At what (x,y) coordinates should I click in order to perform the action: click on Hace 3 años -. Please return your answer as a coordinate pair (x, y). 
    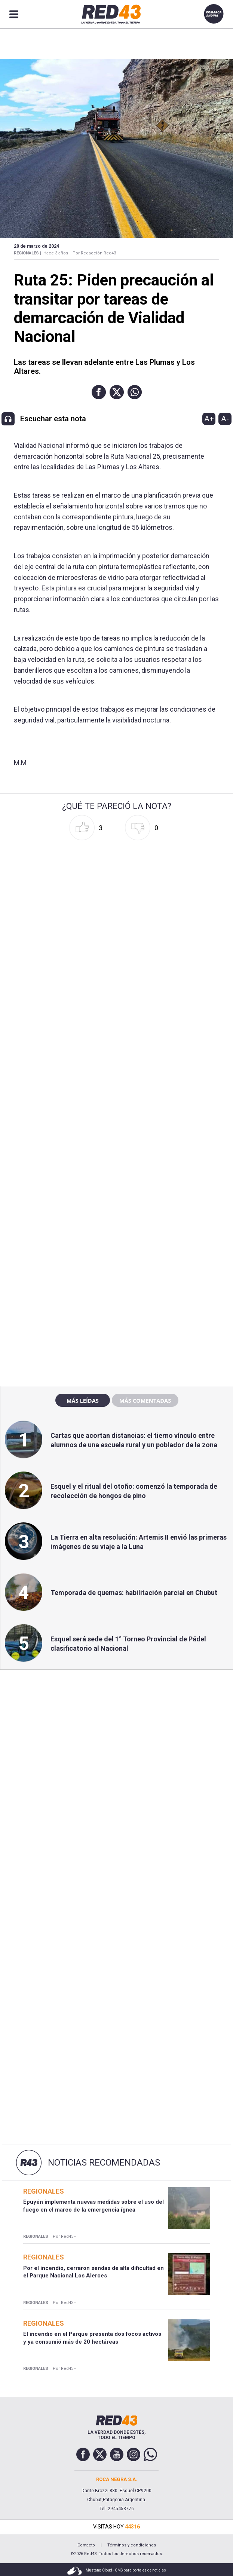
    Looking at the image, I should click on (56, 253).